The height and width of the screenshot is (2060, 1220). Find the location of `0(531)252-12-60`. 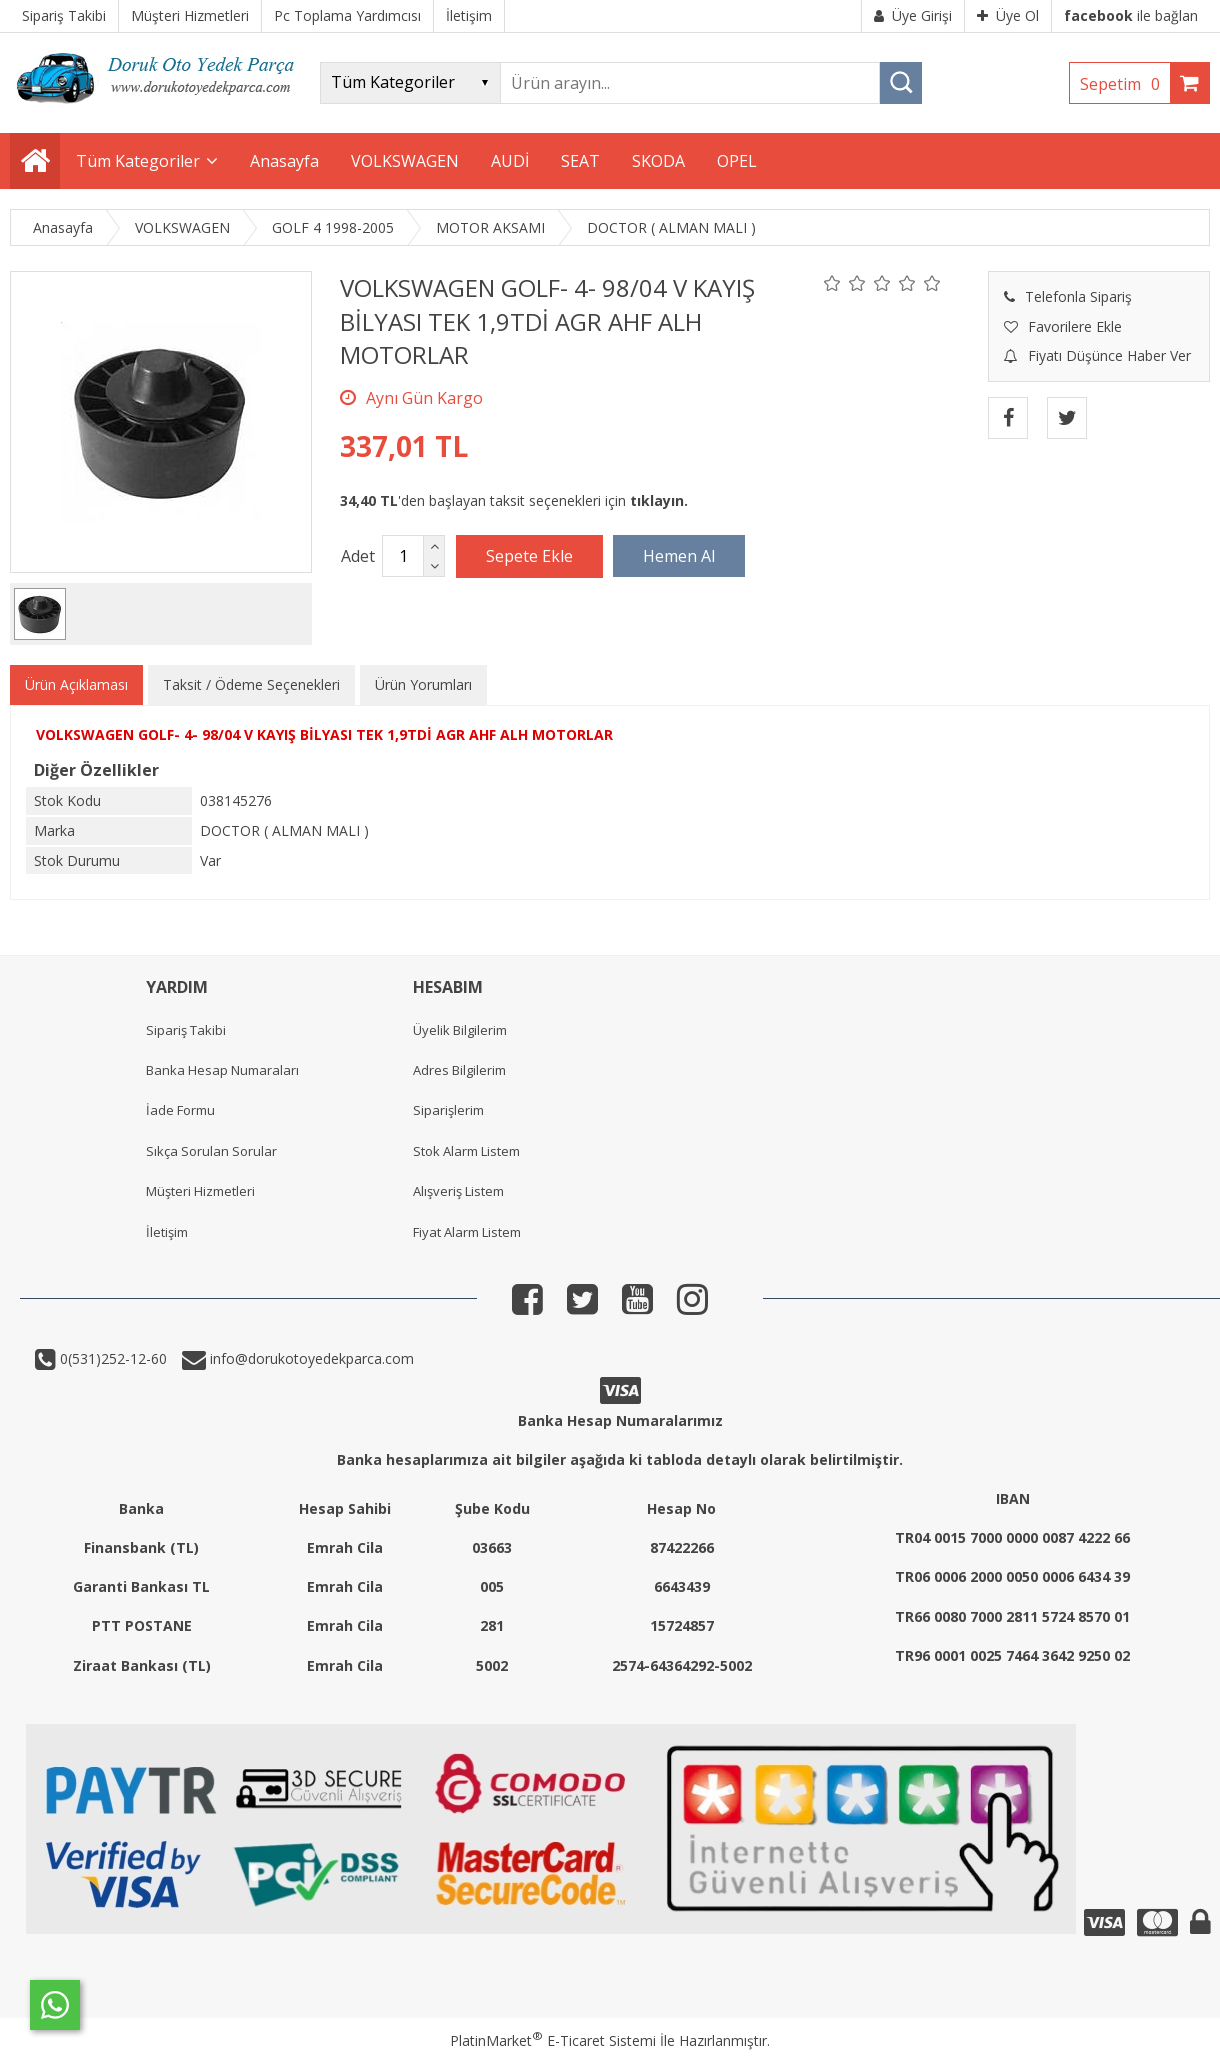

0(531)252-12-60 is located at coordinates (111, 1358).